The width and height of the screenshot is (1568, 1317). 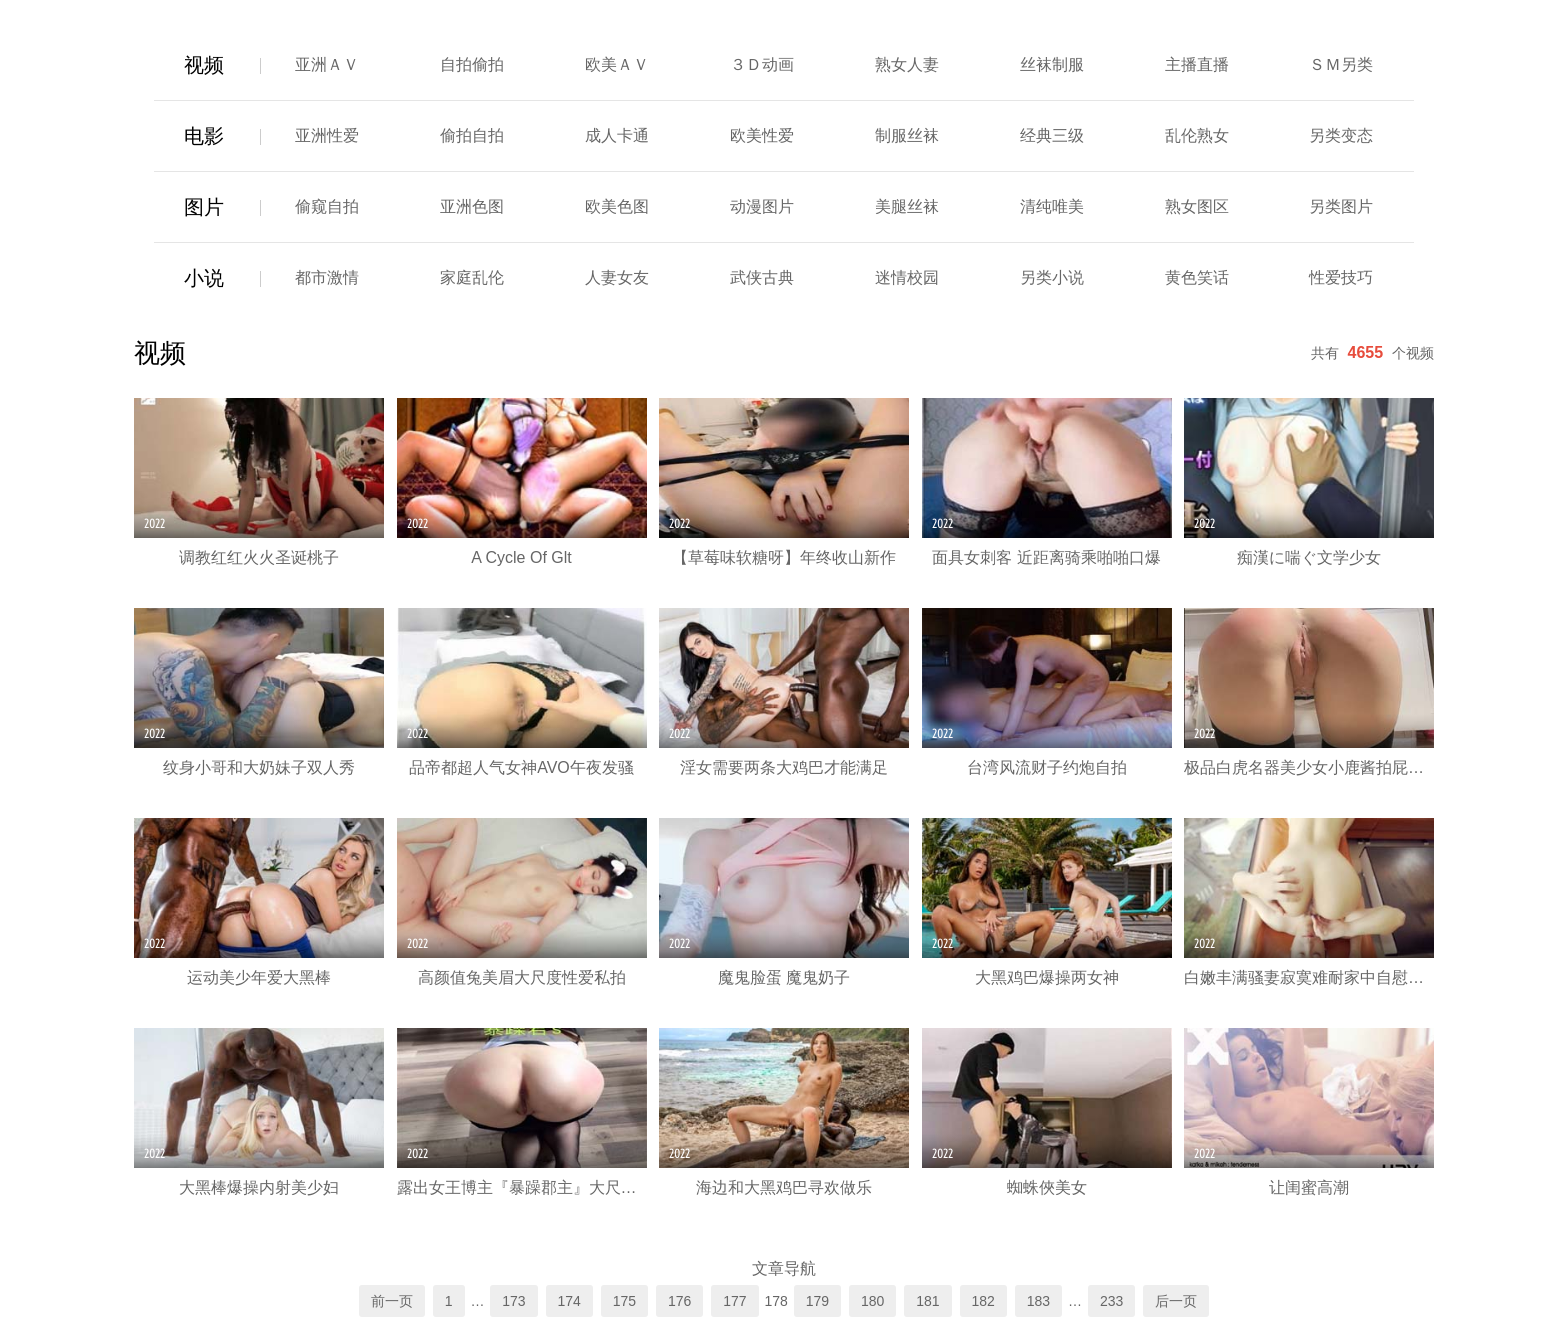 What do you see at coordinates (734, 1301) in the screenshot?
I see `177` at bounding box center [734, 1301].